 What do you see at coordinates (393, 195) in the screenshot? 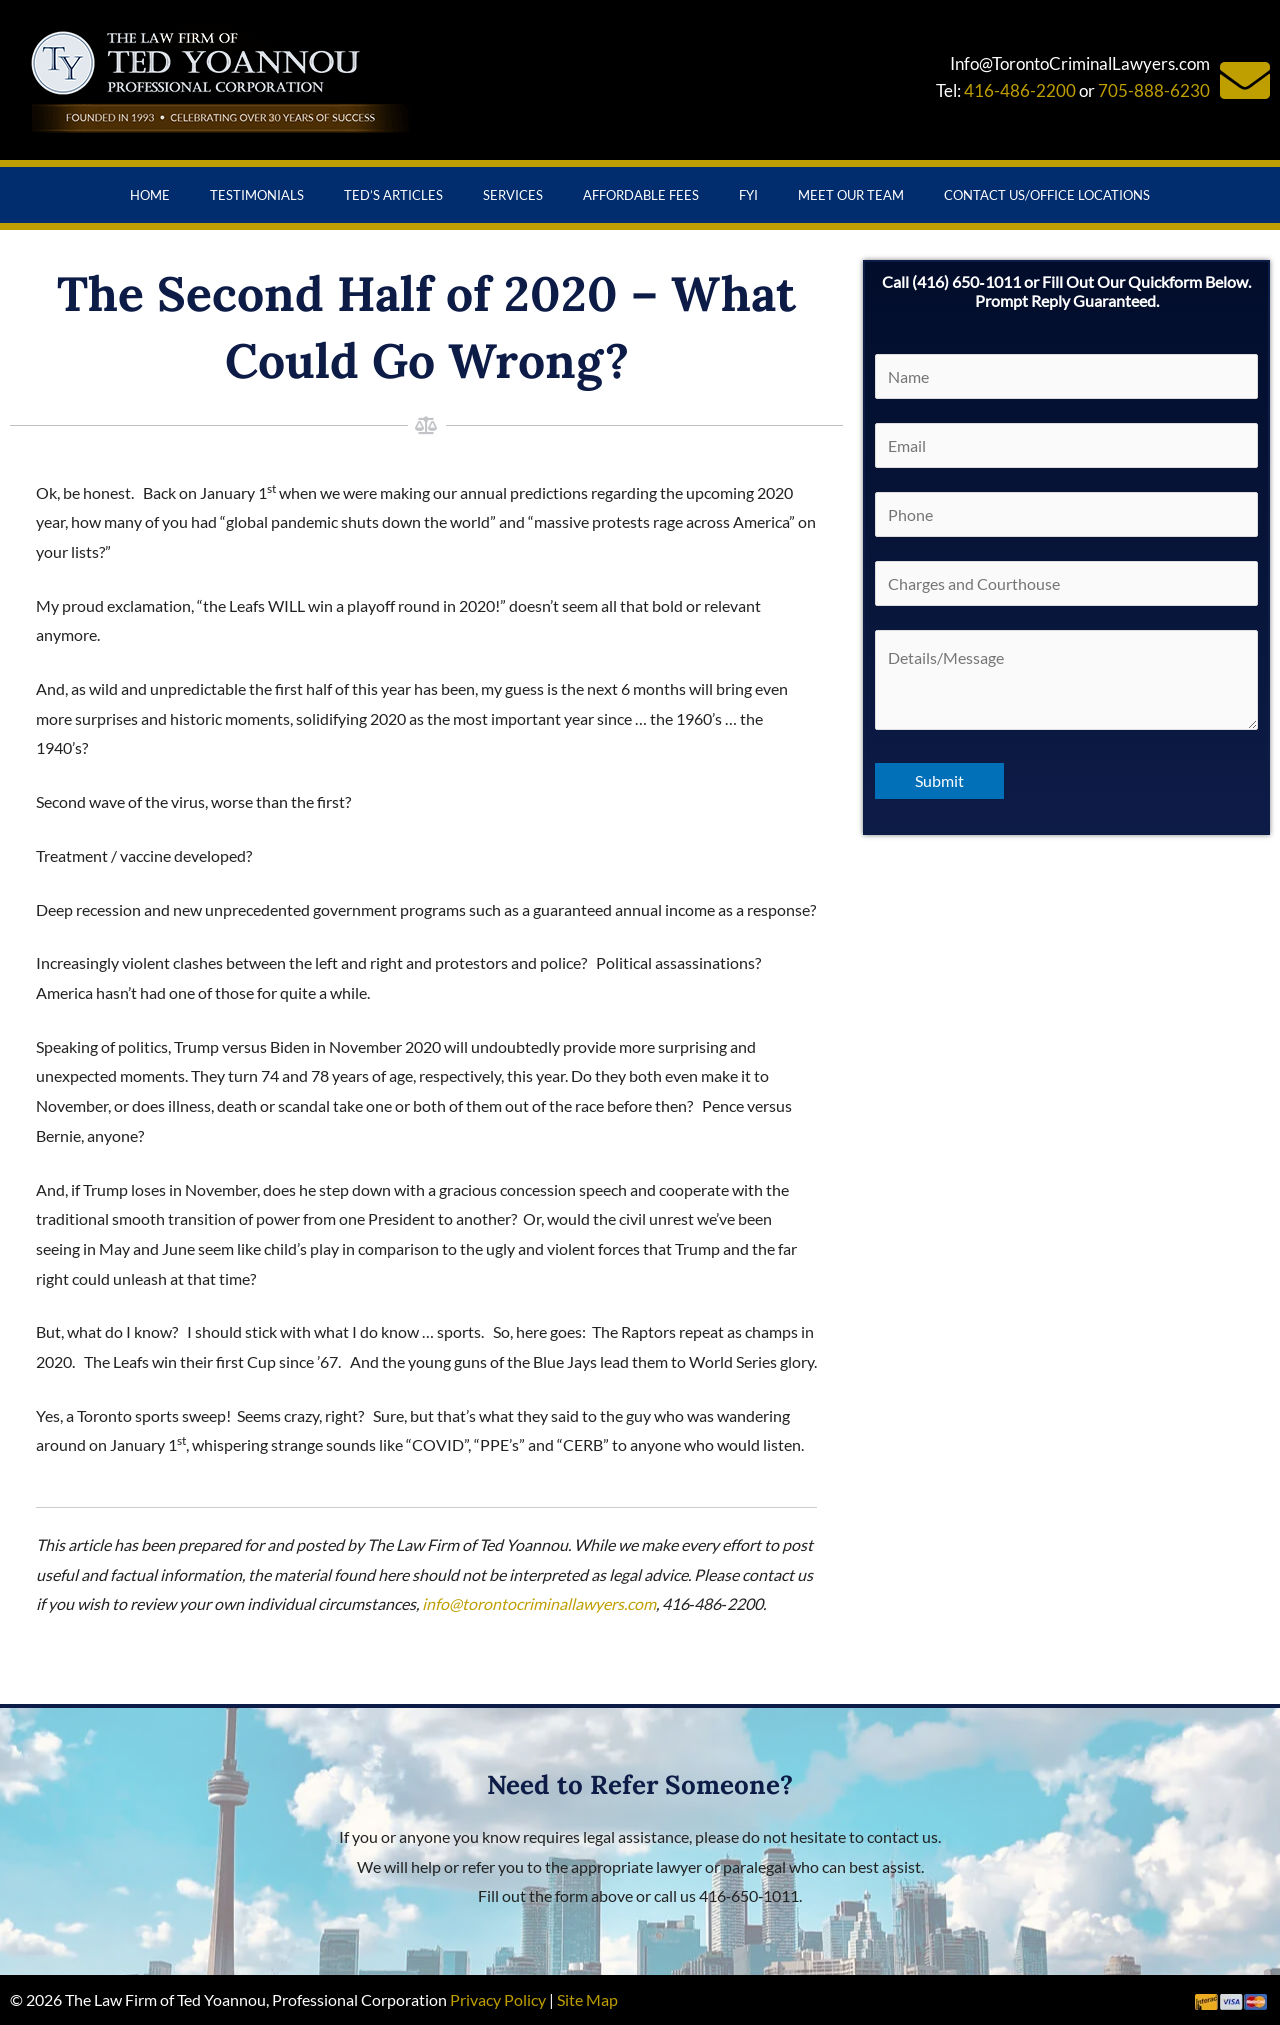
I see `Ted’s Articles` at bounding box center [393, 195].